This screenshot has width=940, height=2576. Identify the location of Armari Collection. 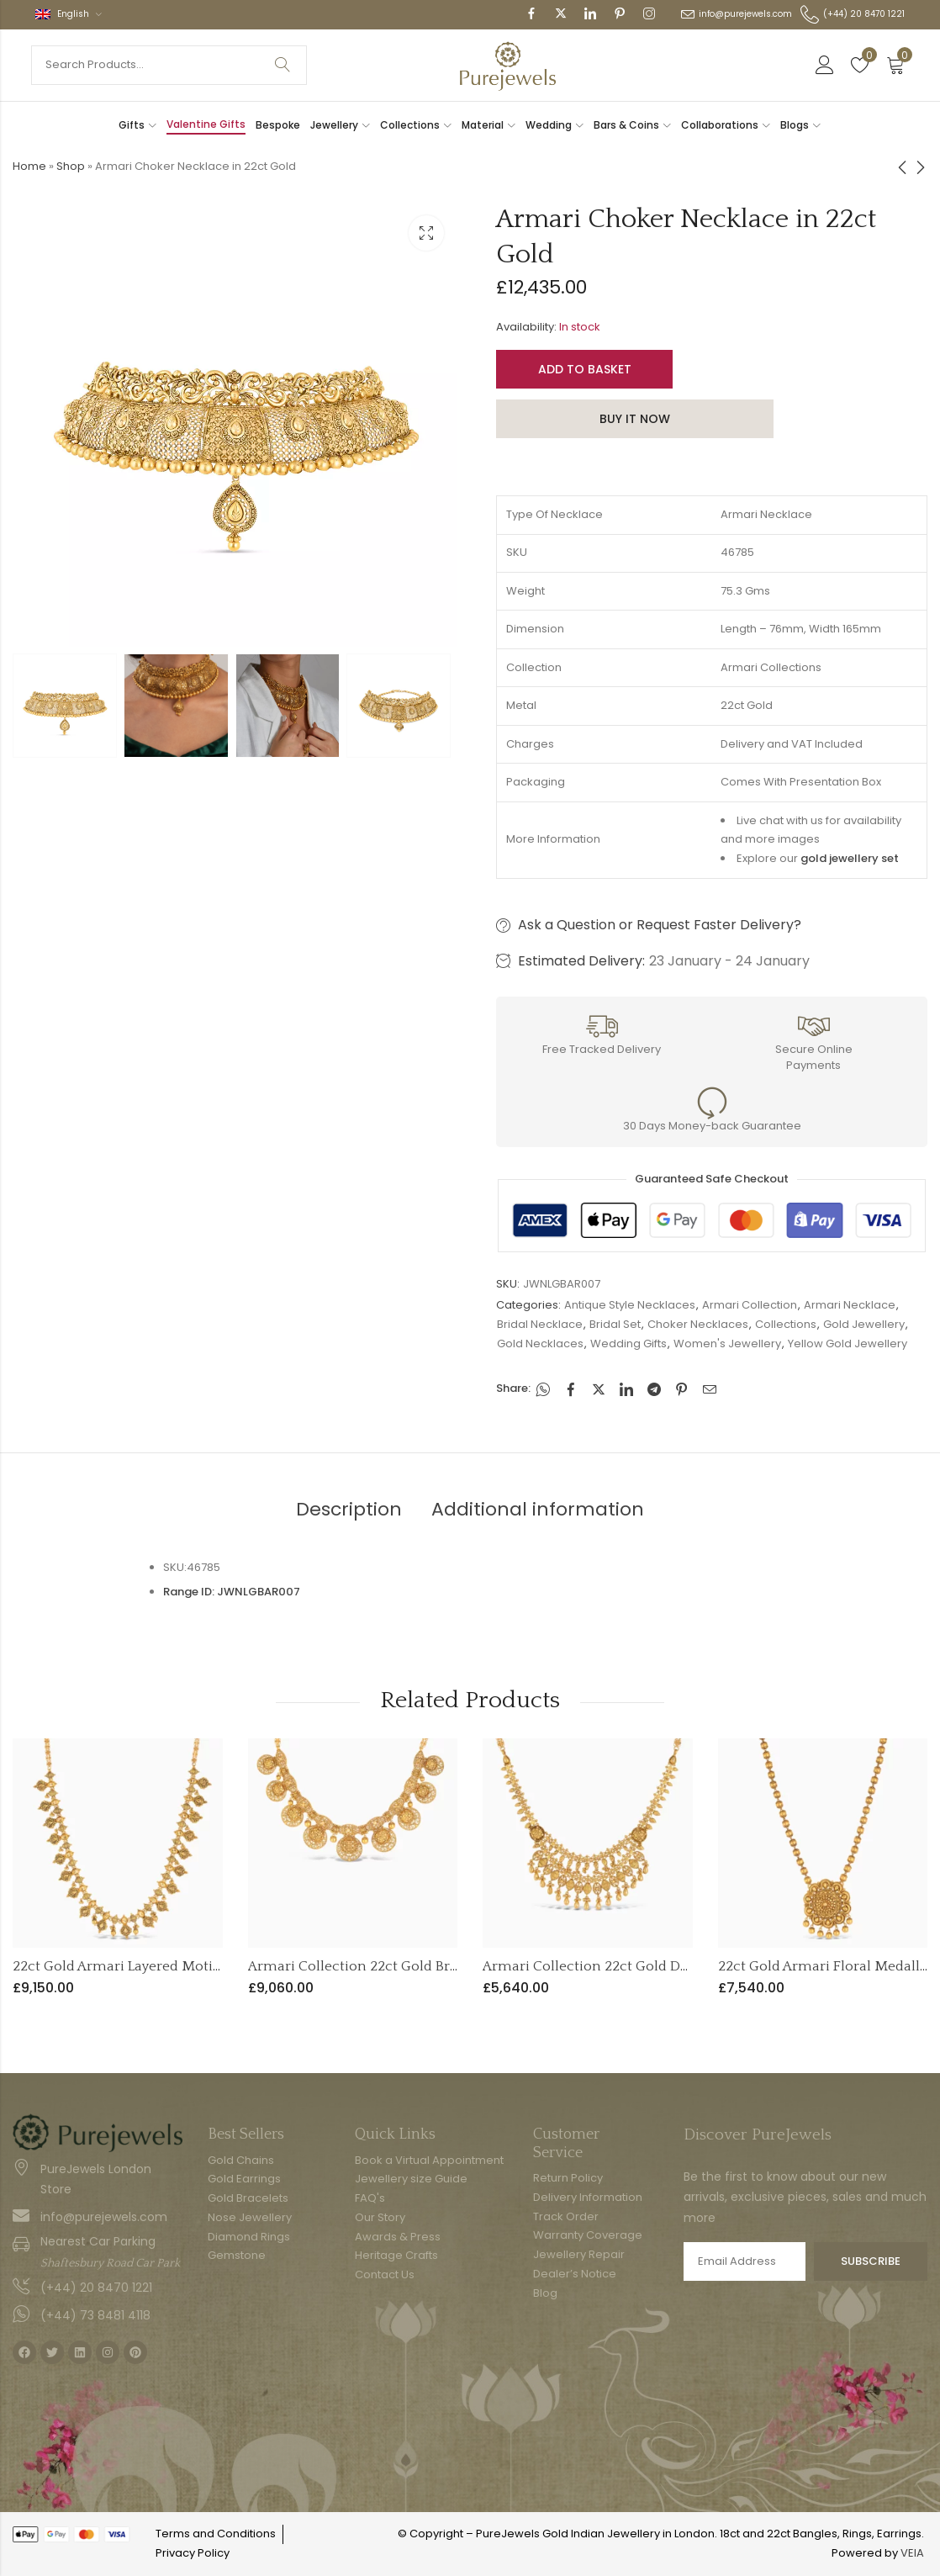
(749, 1305).